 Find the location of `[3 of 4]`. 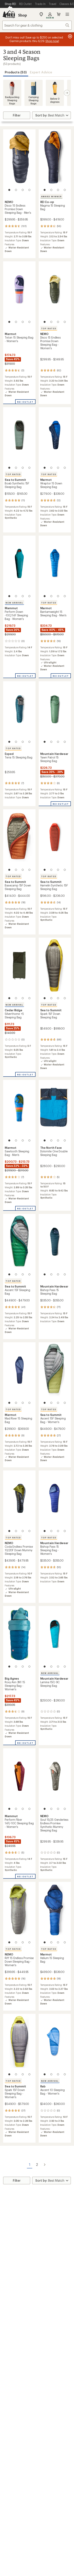

[3 of 4] is located at coordinates (22, 190).